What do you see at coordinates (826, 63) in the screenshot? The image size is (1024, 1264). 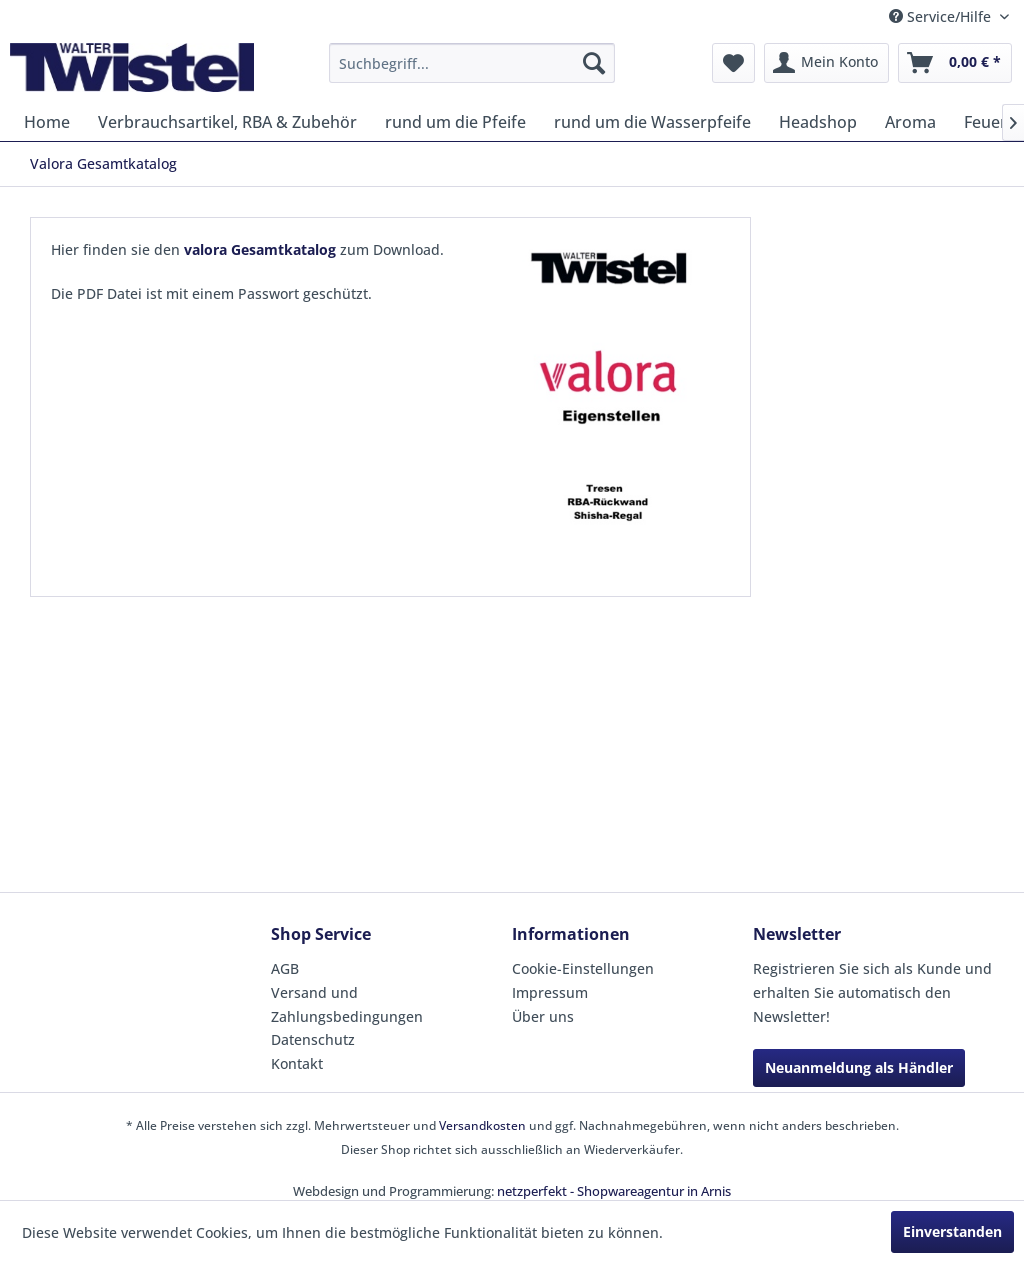 I see `[Mein Konto]` at bounding box center [826, 63].